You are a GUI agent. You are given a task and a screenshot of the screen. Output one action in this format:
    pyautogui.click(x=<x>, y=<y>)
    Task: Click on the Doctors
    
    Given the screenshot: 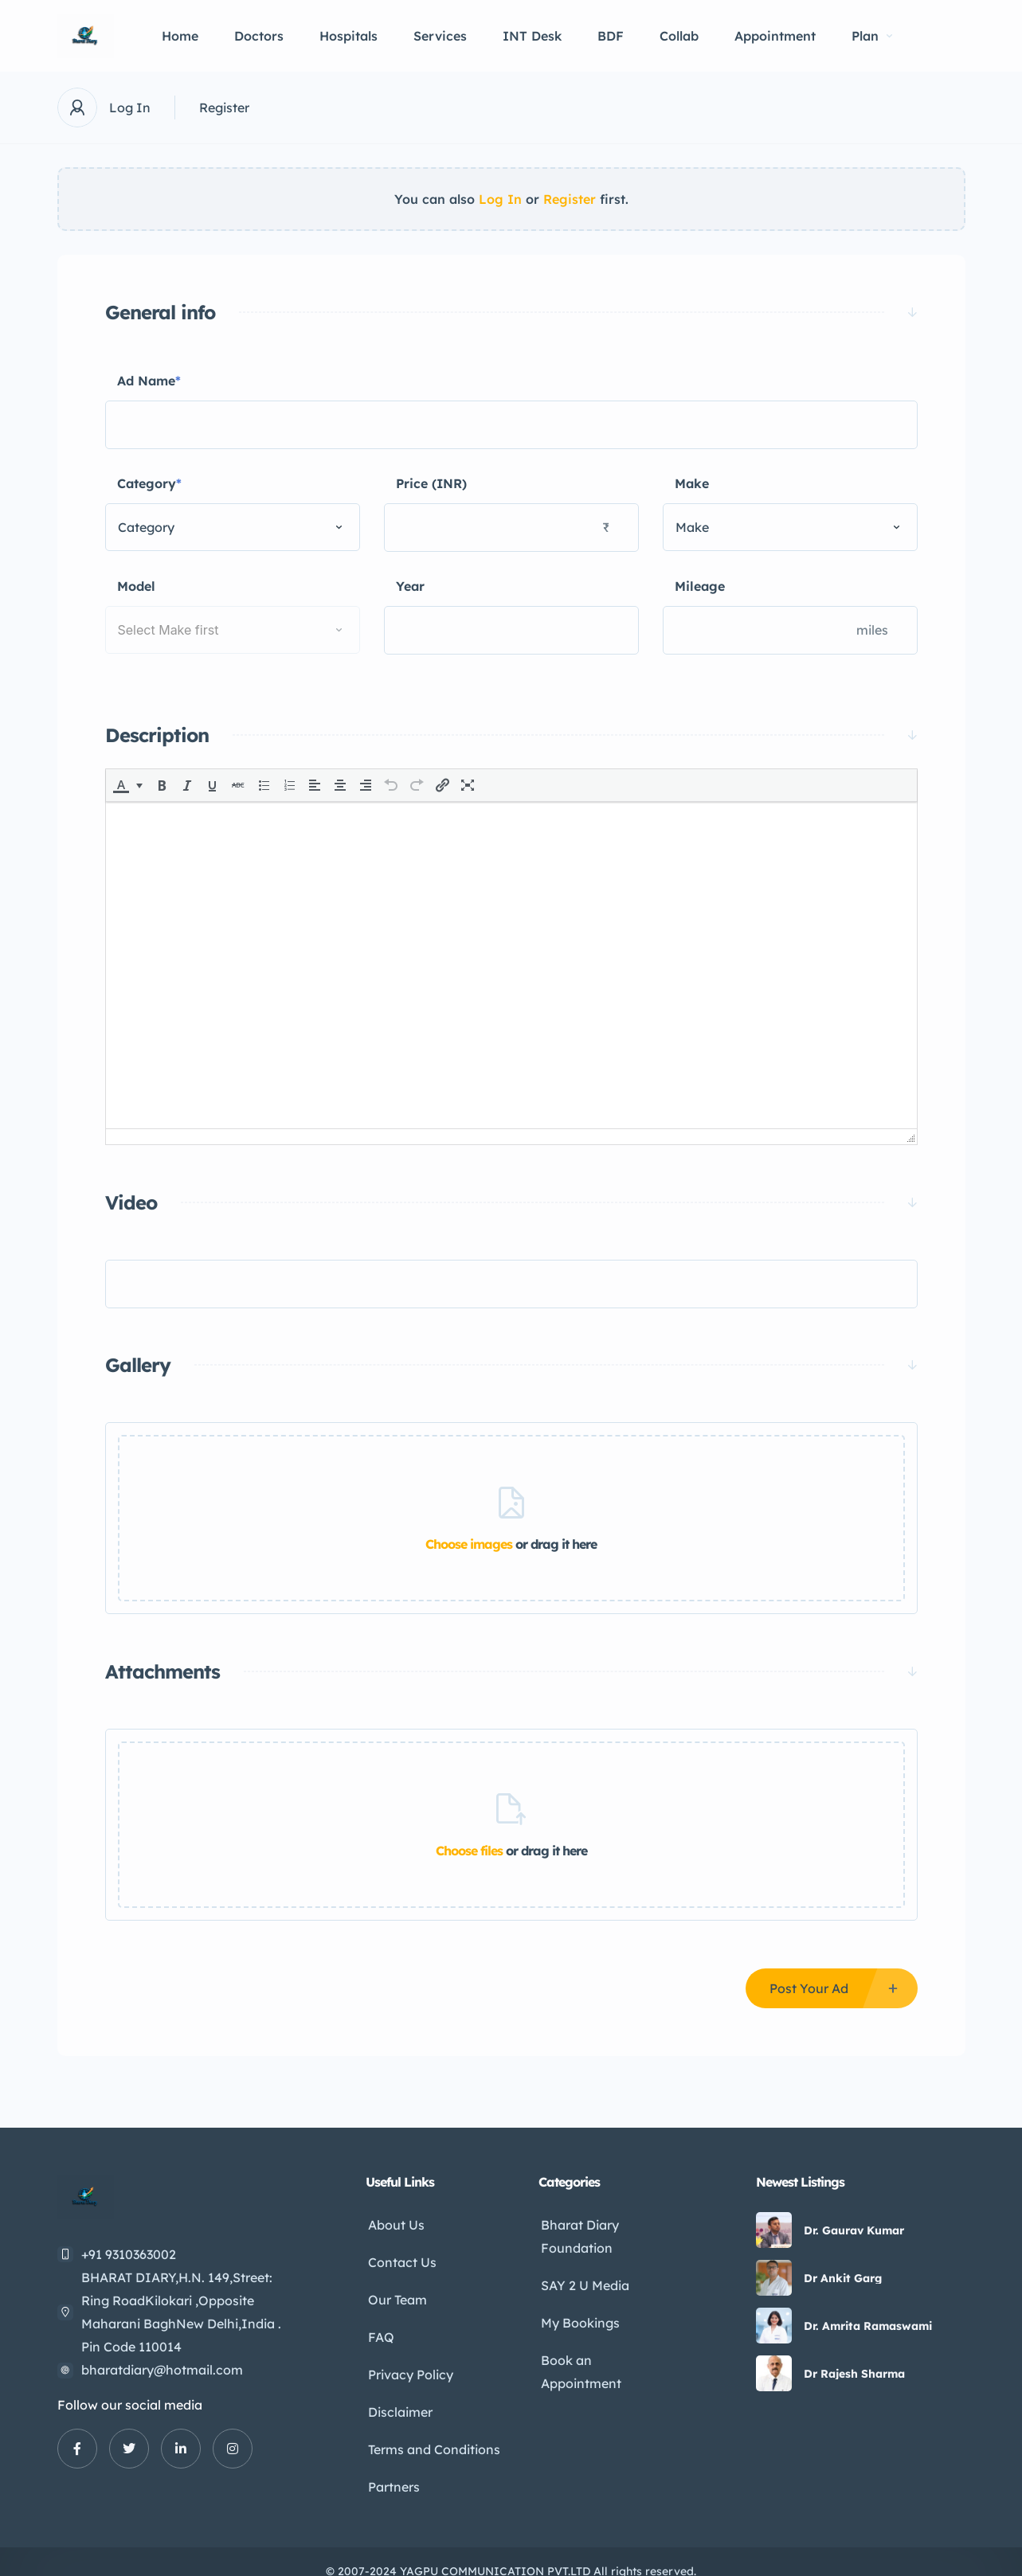 What is the action you would take?
    pyautogui.click(x=259, y=36)
    